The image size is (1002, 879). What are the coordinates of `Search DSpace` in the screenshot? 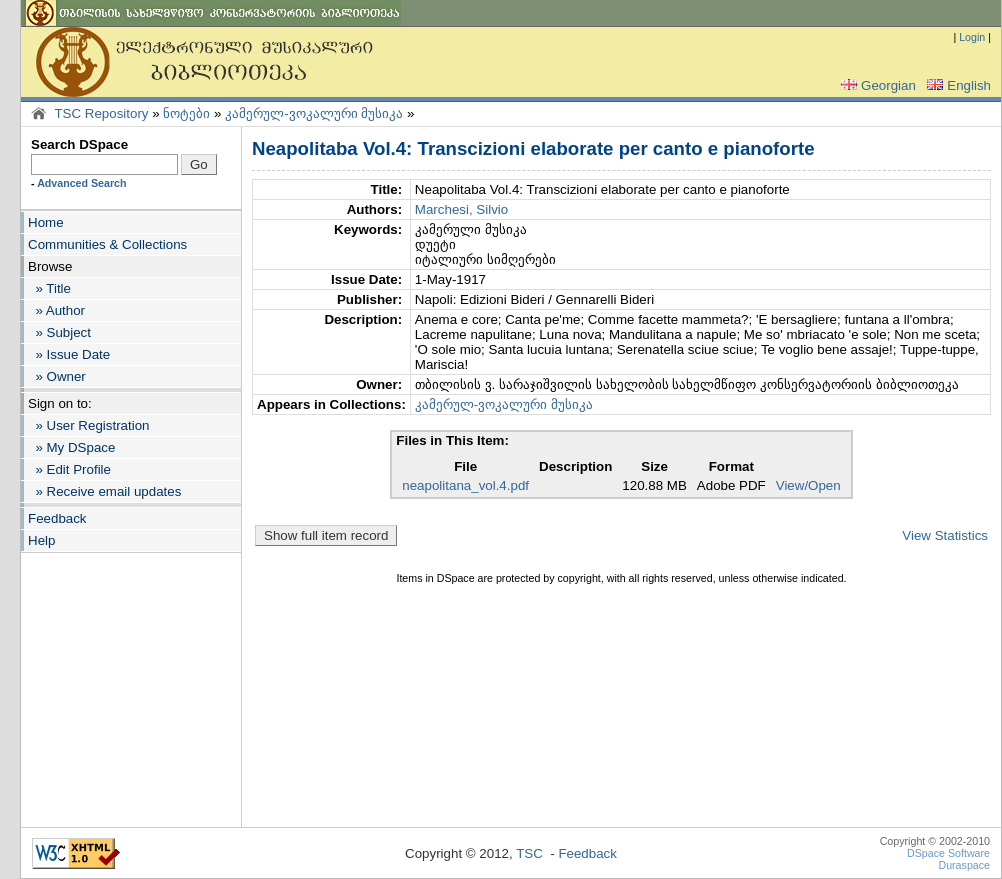 It's located at (79, 144).